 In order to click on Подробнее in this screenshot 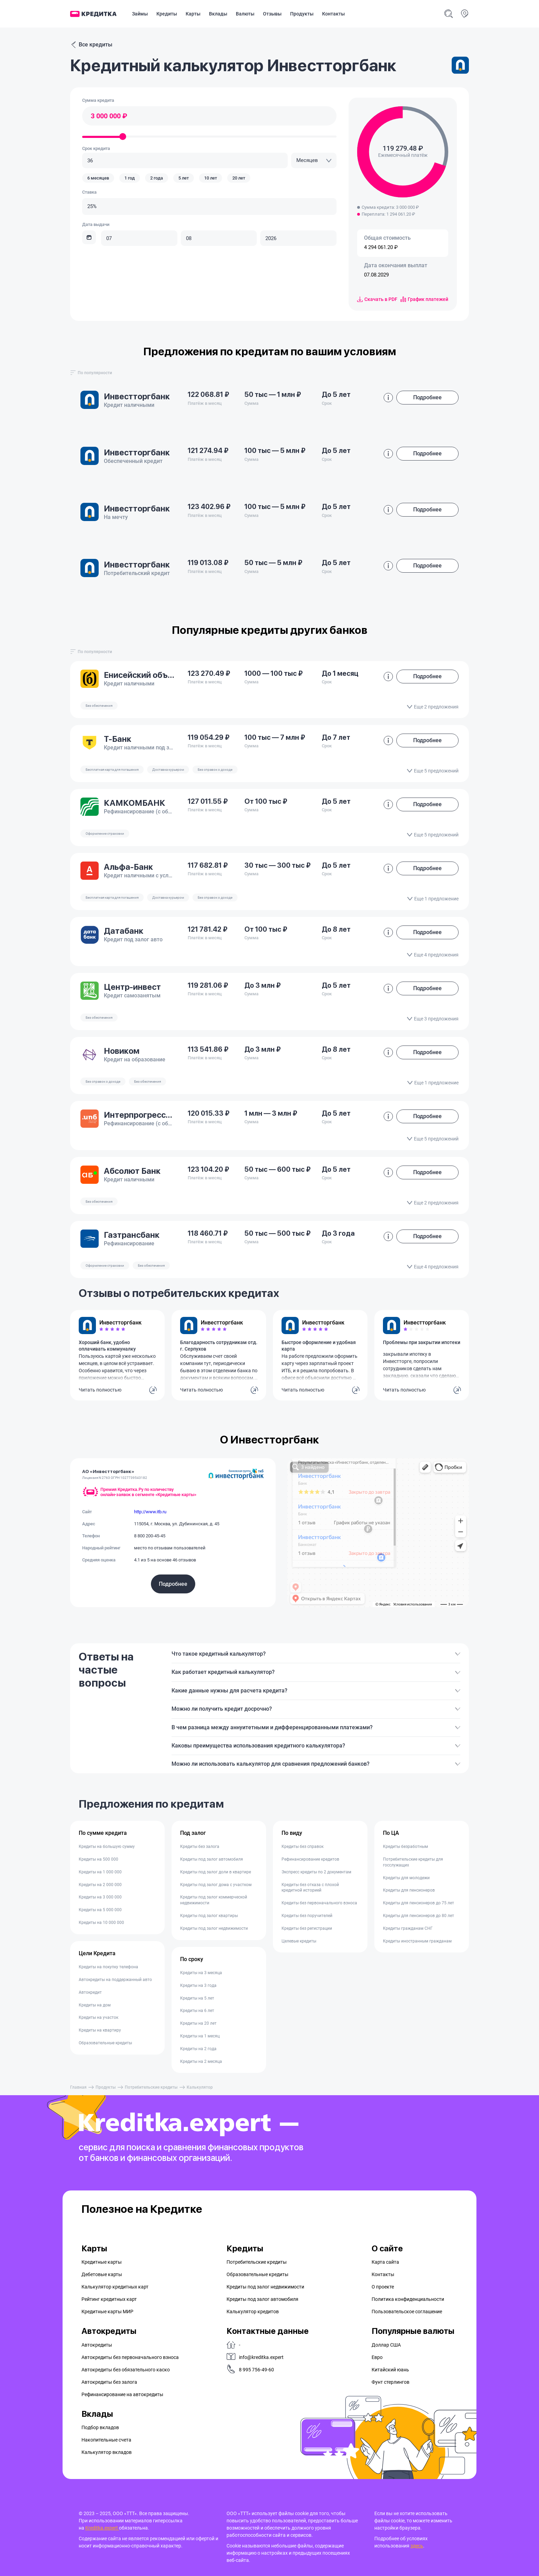, I will do `click(173, 1584)`.